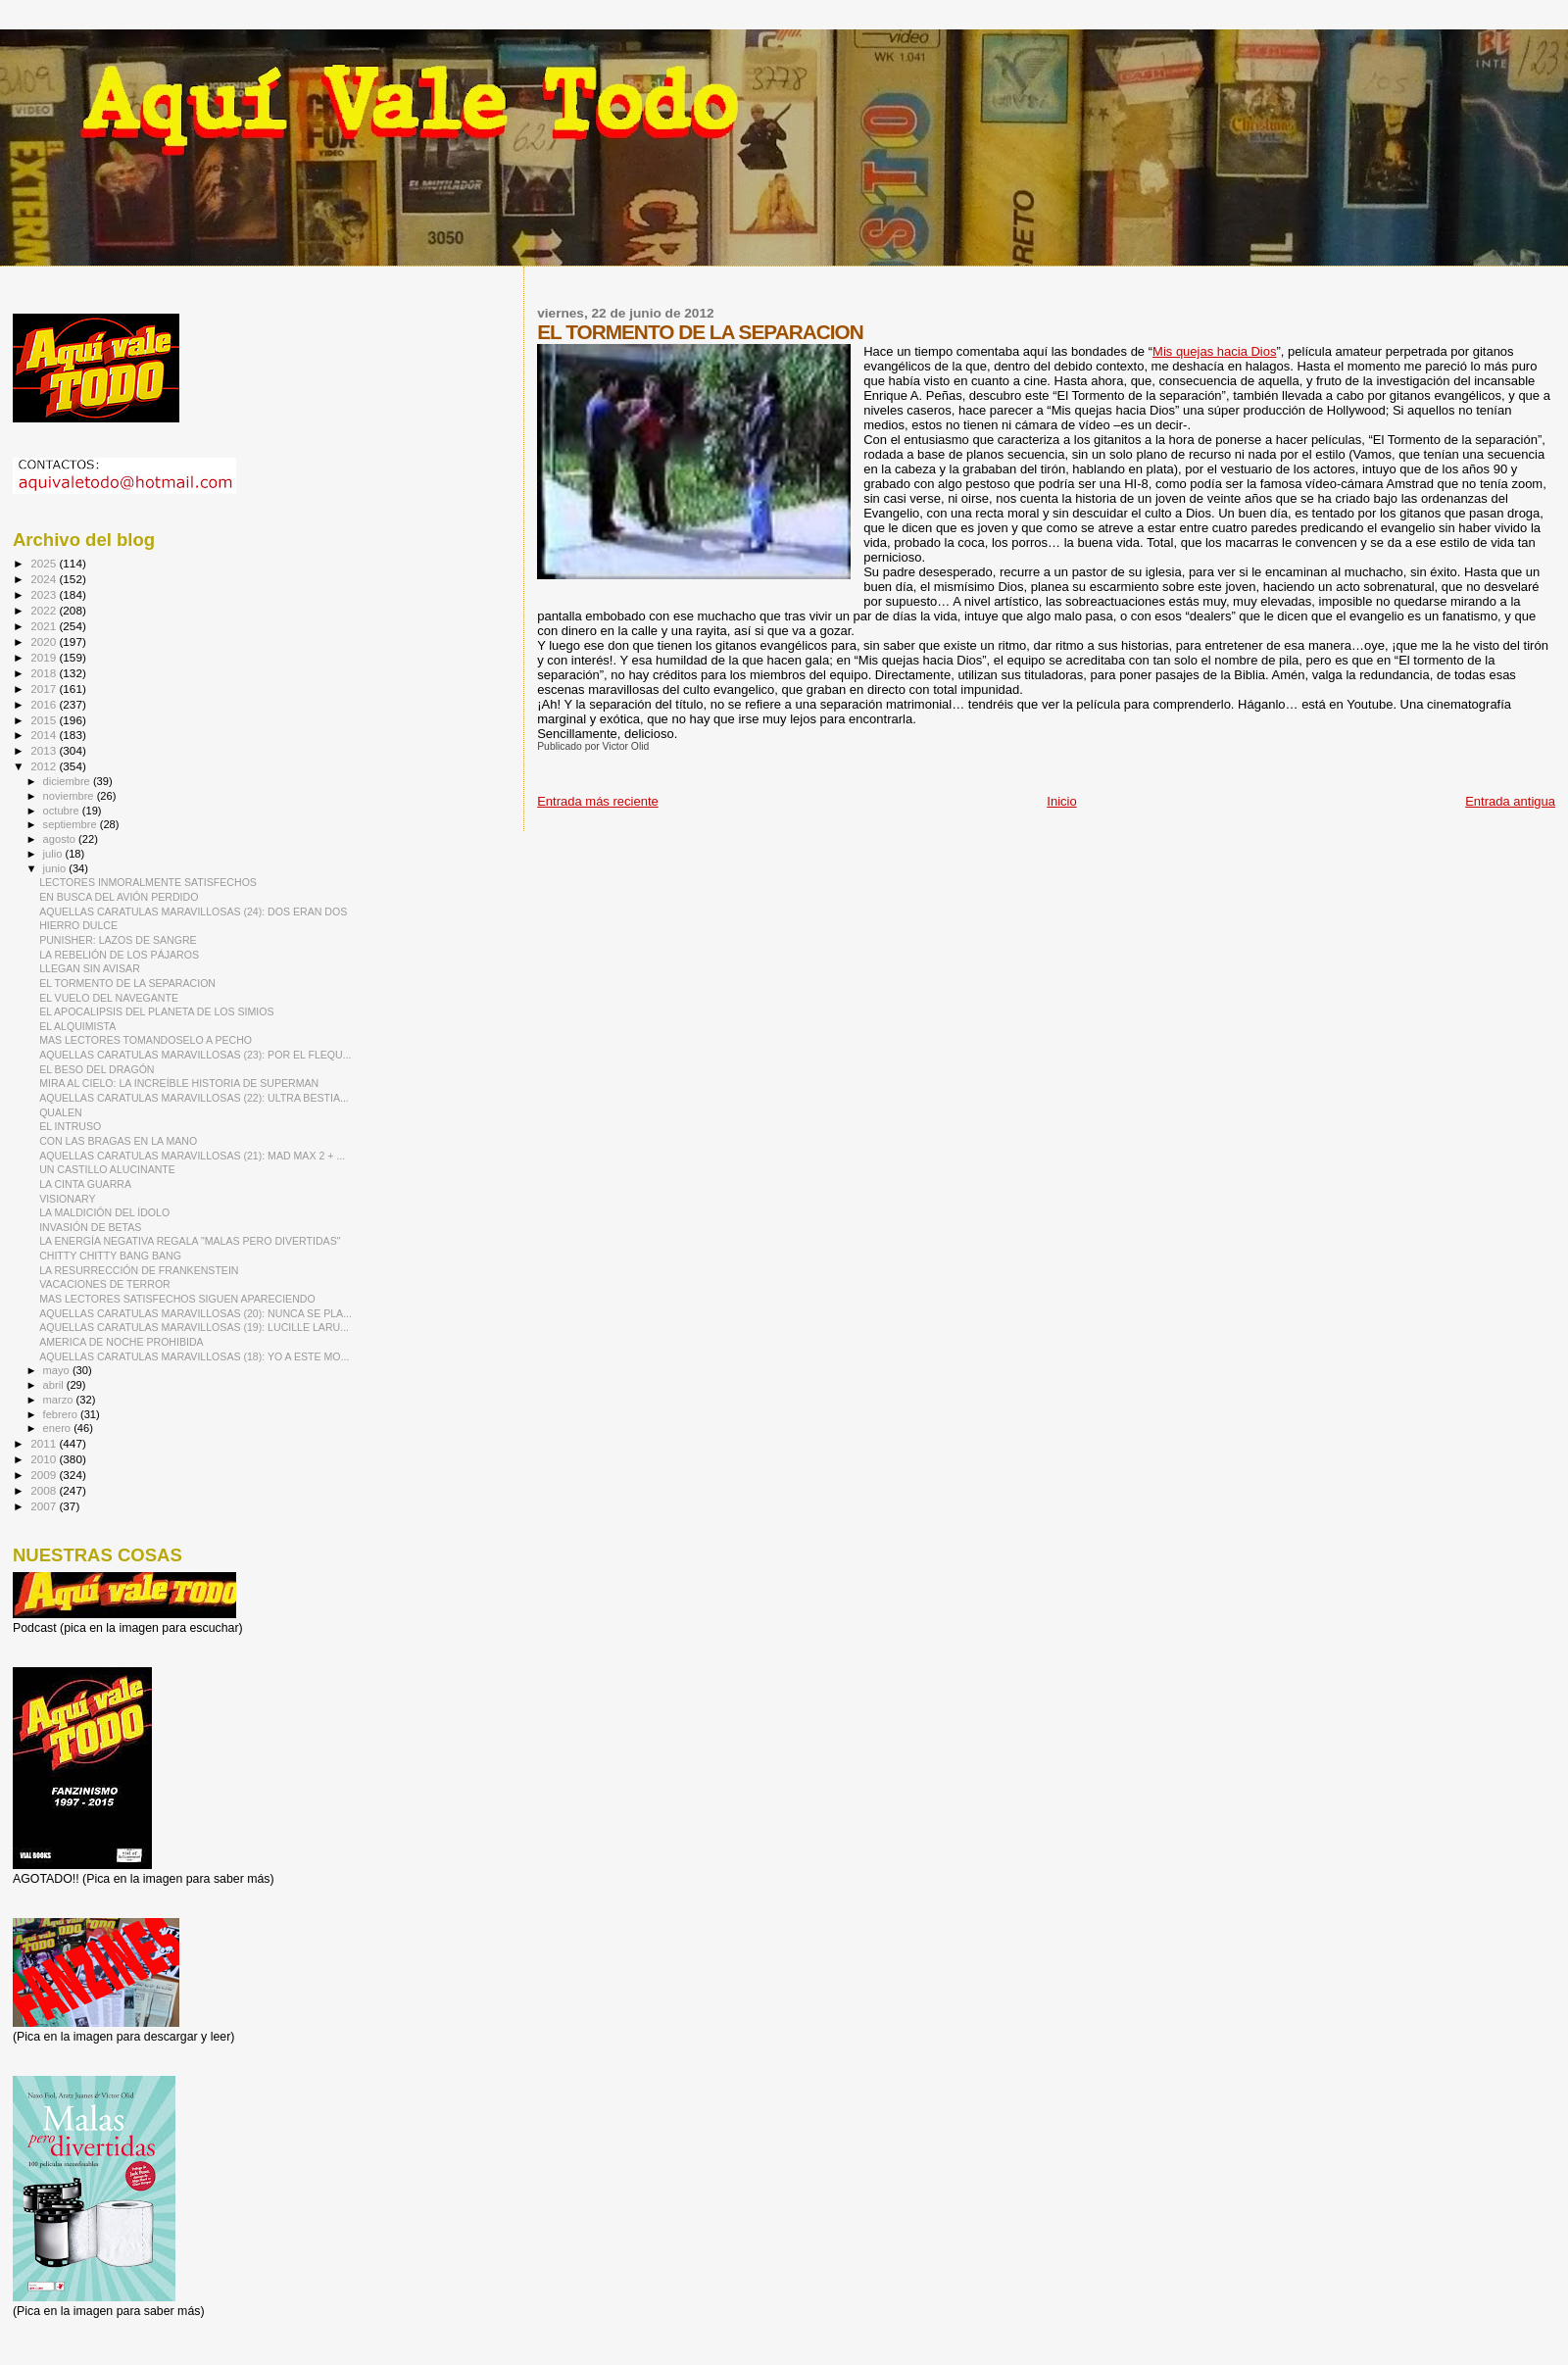 This screenshot has width=1568, height=2365. What do you see at coordinates (44, 625) in the screenshot?
I see `2021` at bounding box center [44, 625].